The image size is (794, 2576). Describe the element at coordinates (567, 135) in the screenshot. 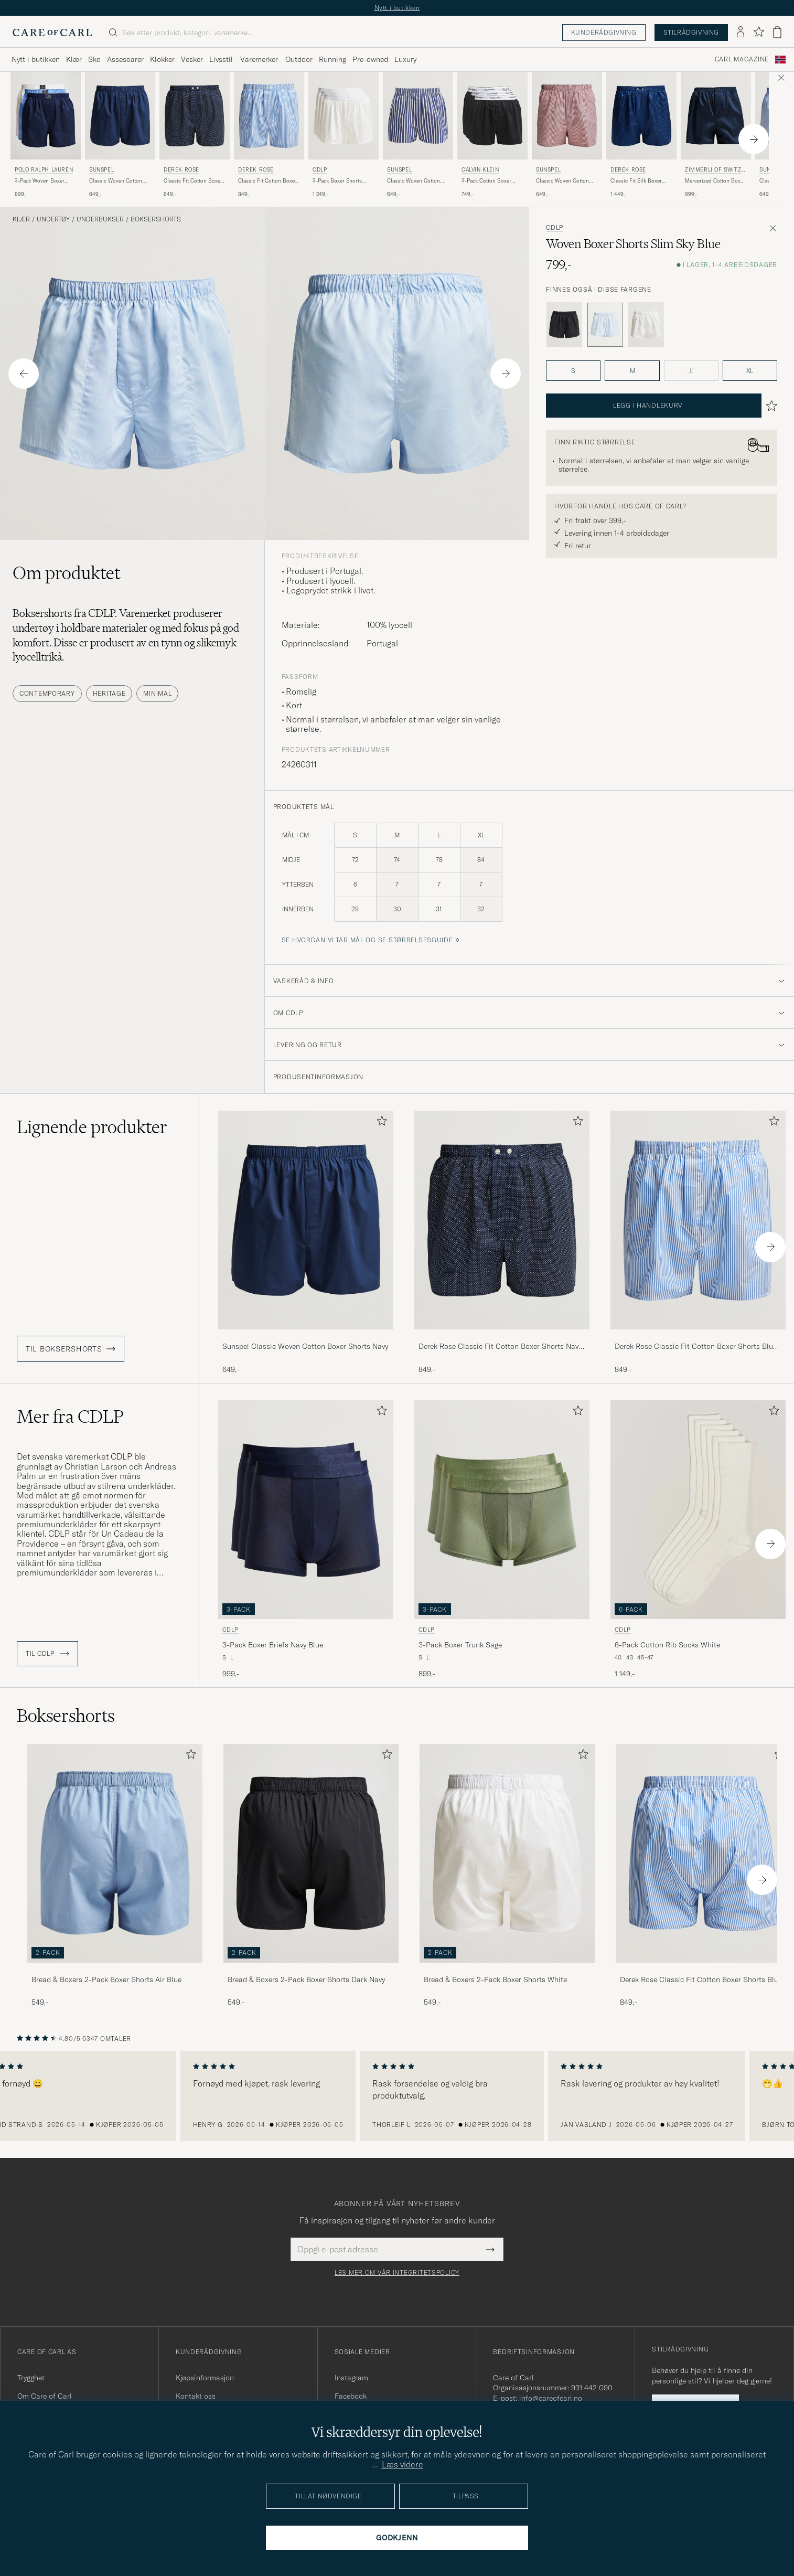

I see `[Sunspel Classic Woven Cotton Boxer Shorts Red/White, 649,-]` at that location.